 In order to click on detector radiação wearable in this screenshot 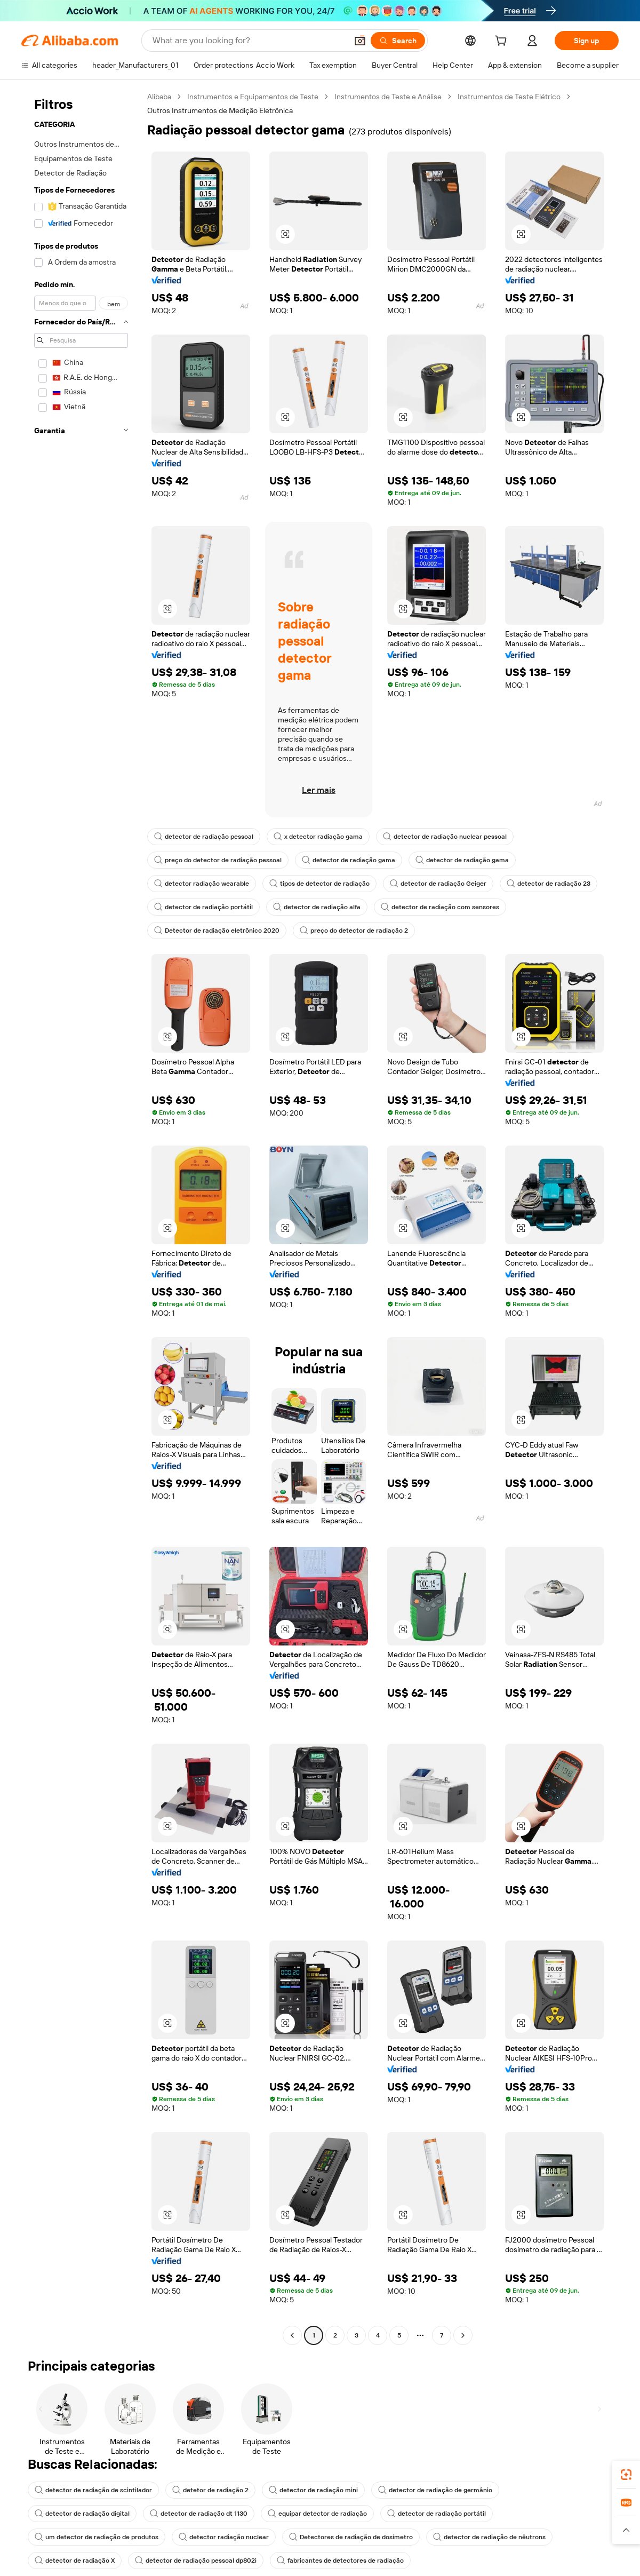, I will do `click(201, 883)`.